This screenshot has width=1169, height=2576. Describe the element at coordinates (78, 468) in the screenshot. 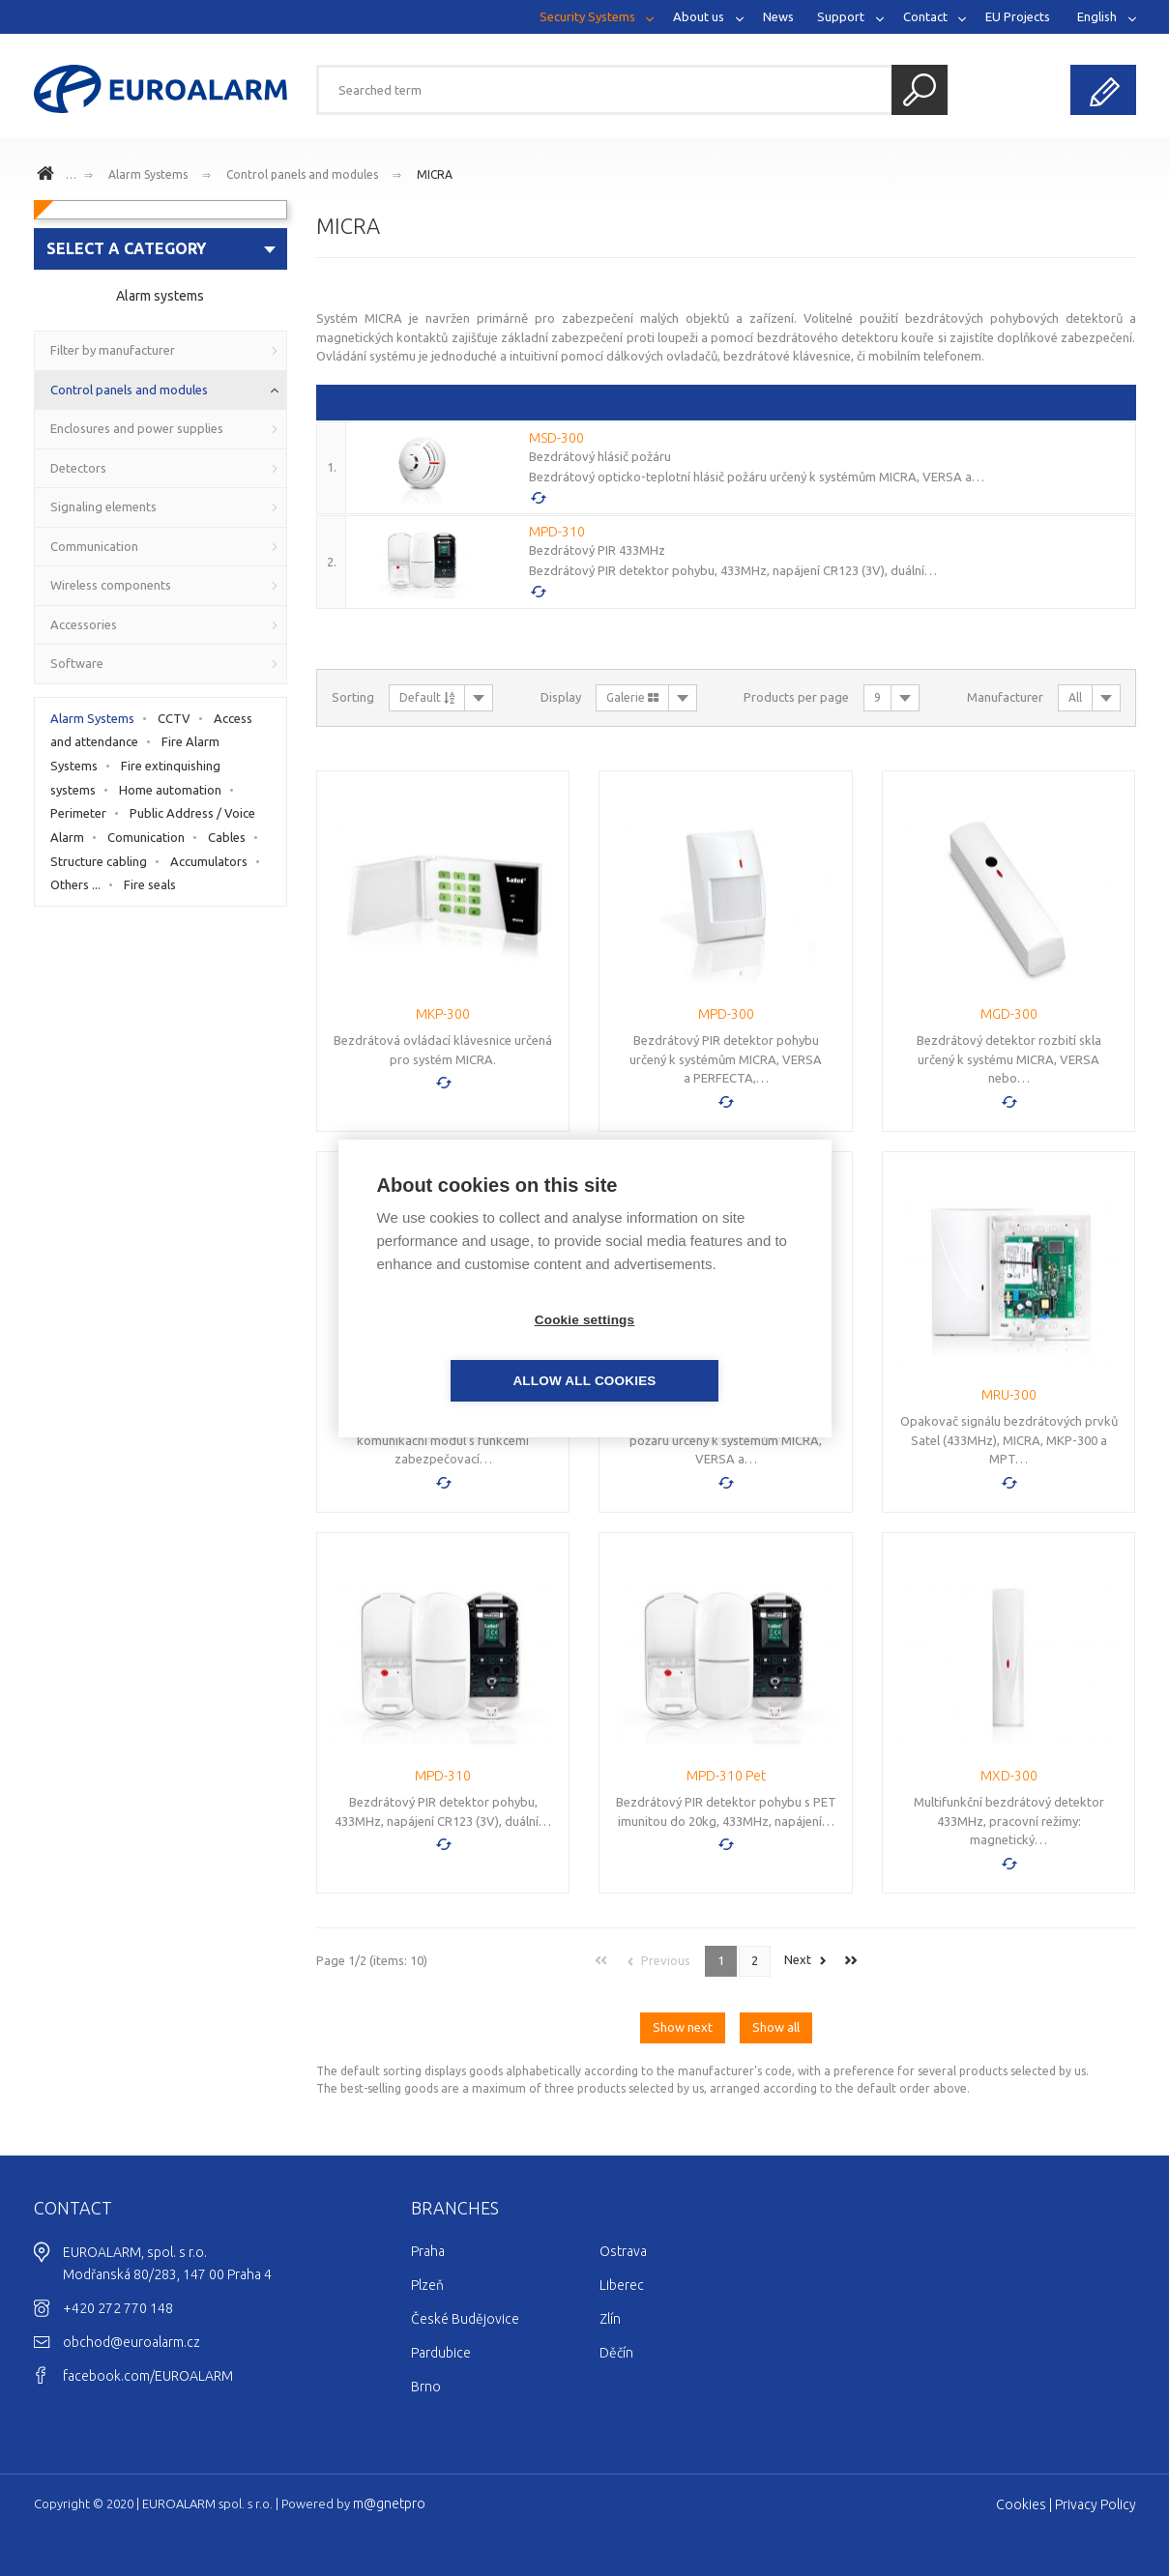

I see `Detectors` at that location.